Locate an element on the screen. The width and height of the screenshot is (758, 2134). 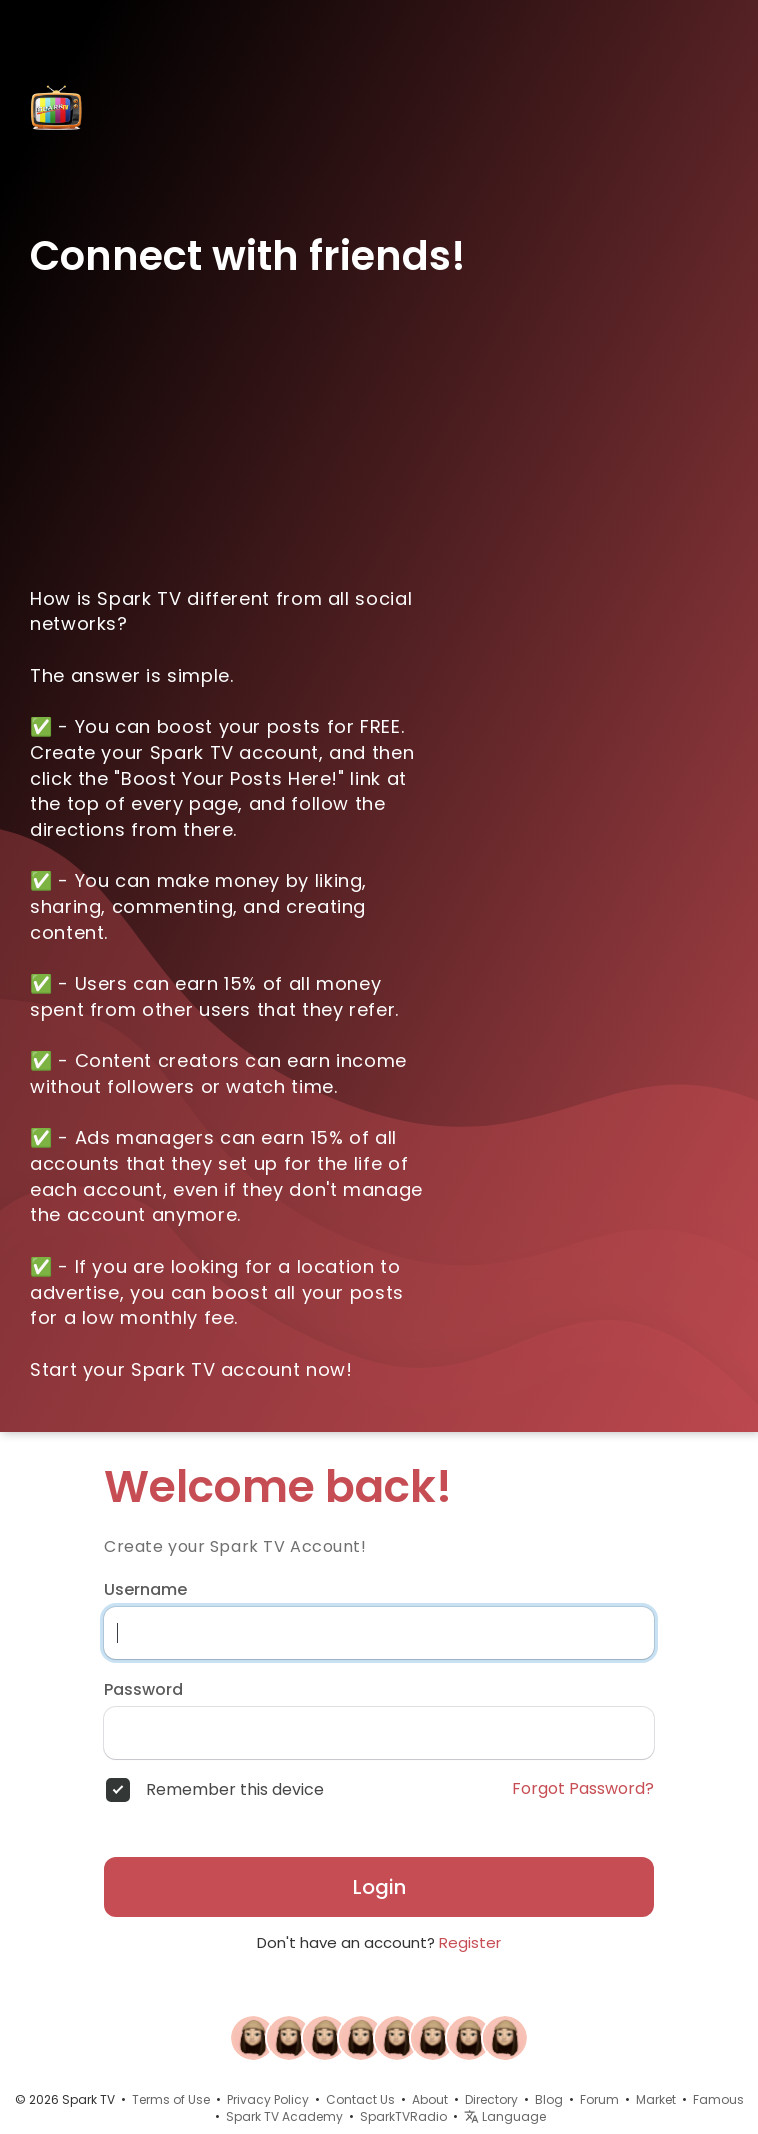
SparkTVRadio is located at coordinates (403, 2116).